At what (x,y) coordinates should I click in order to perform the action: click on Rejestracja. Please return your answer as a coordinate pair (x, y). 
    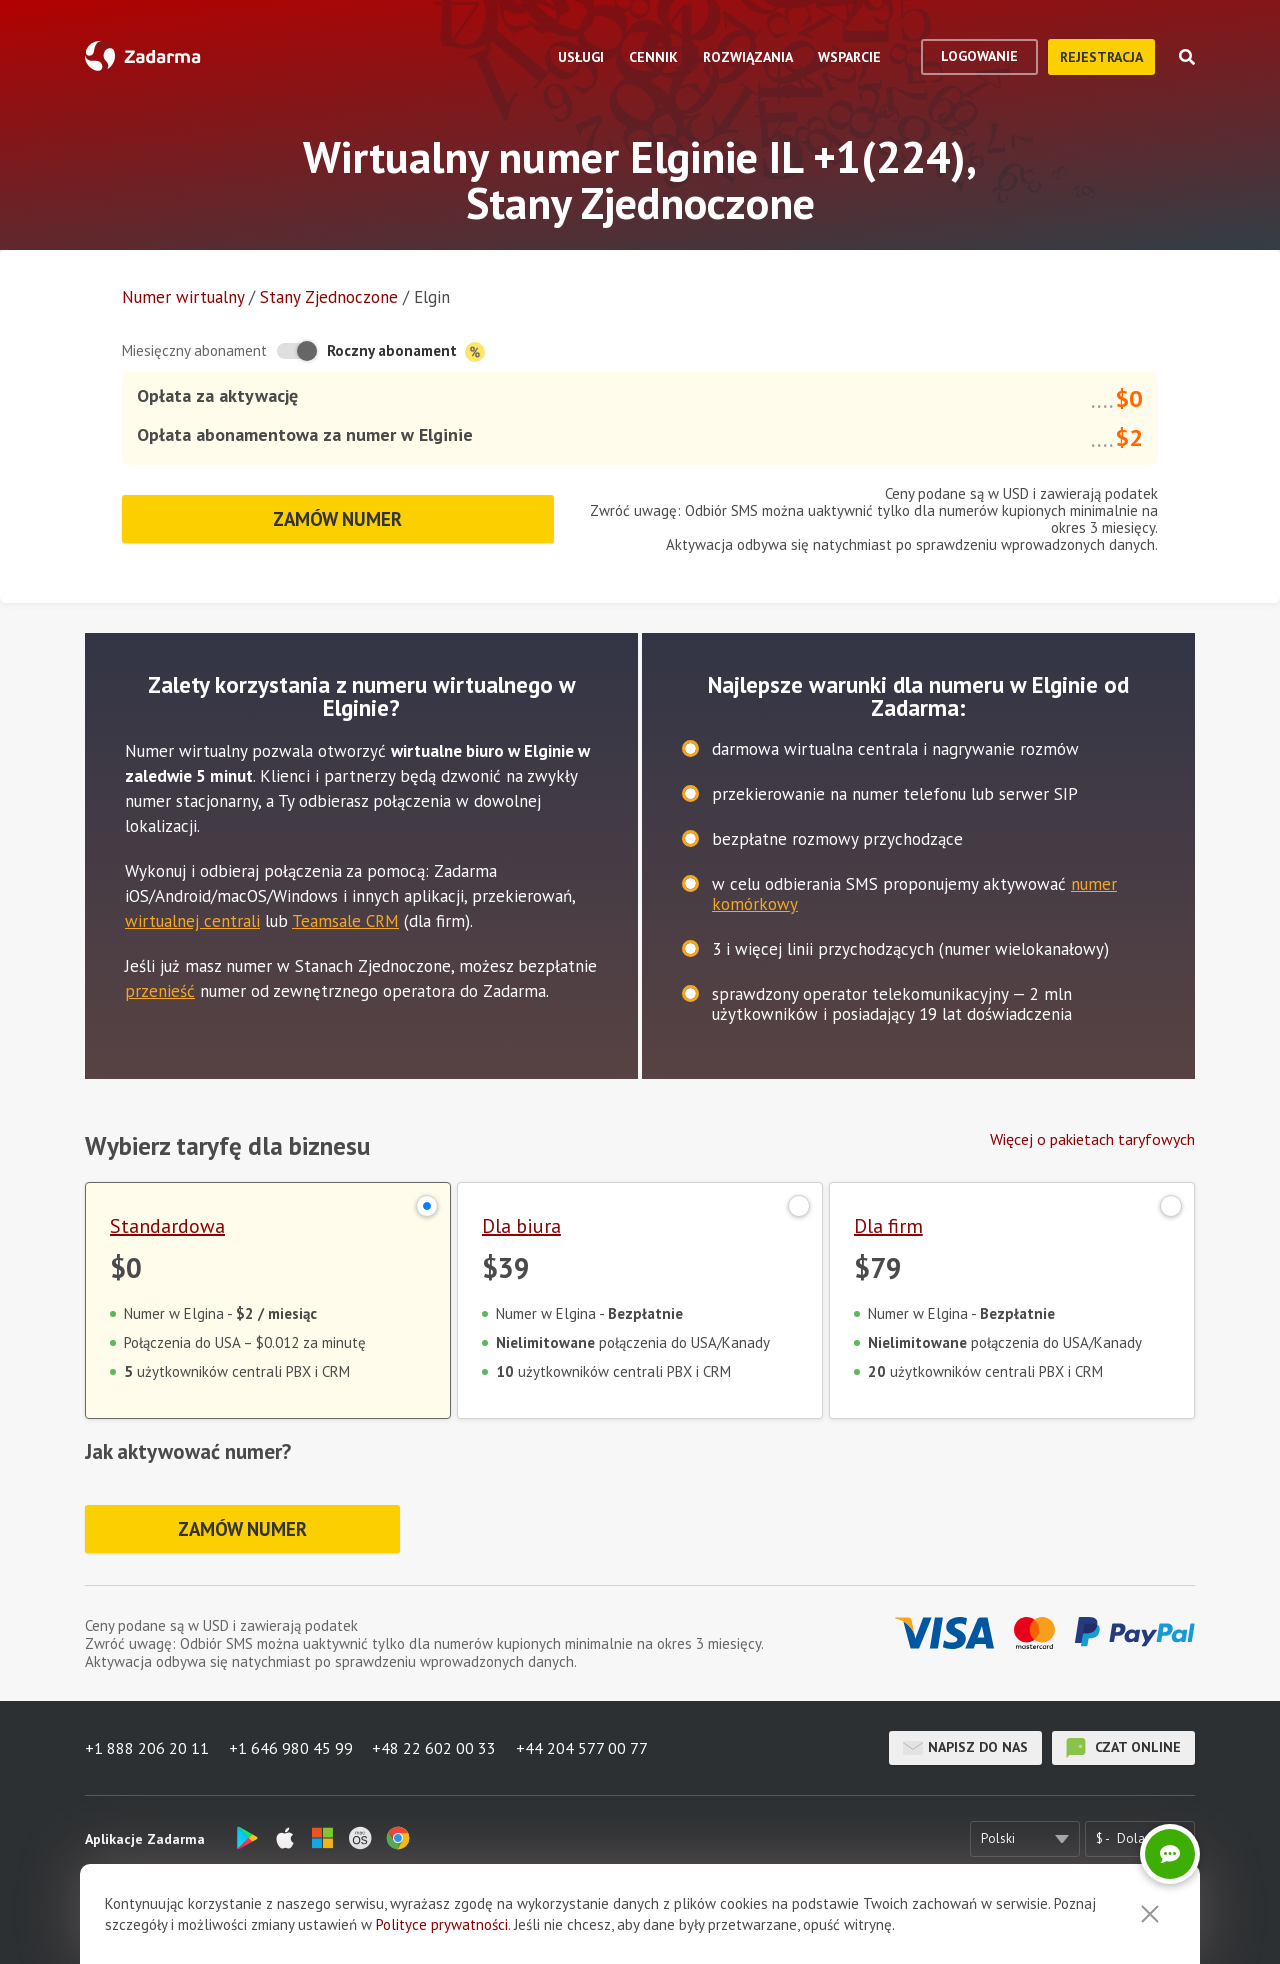
    Looking at the image, I should click on (1101, 57).